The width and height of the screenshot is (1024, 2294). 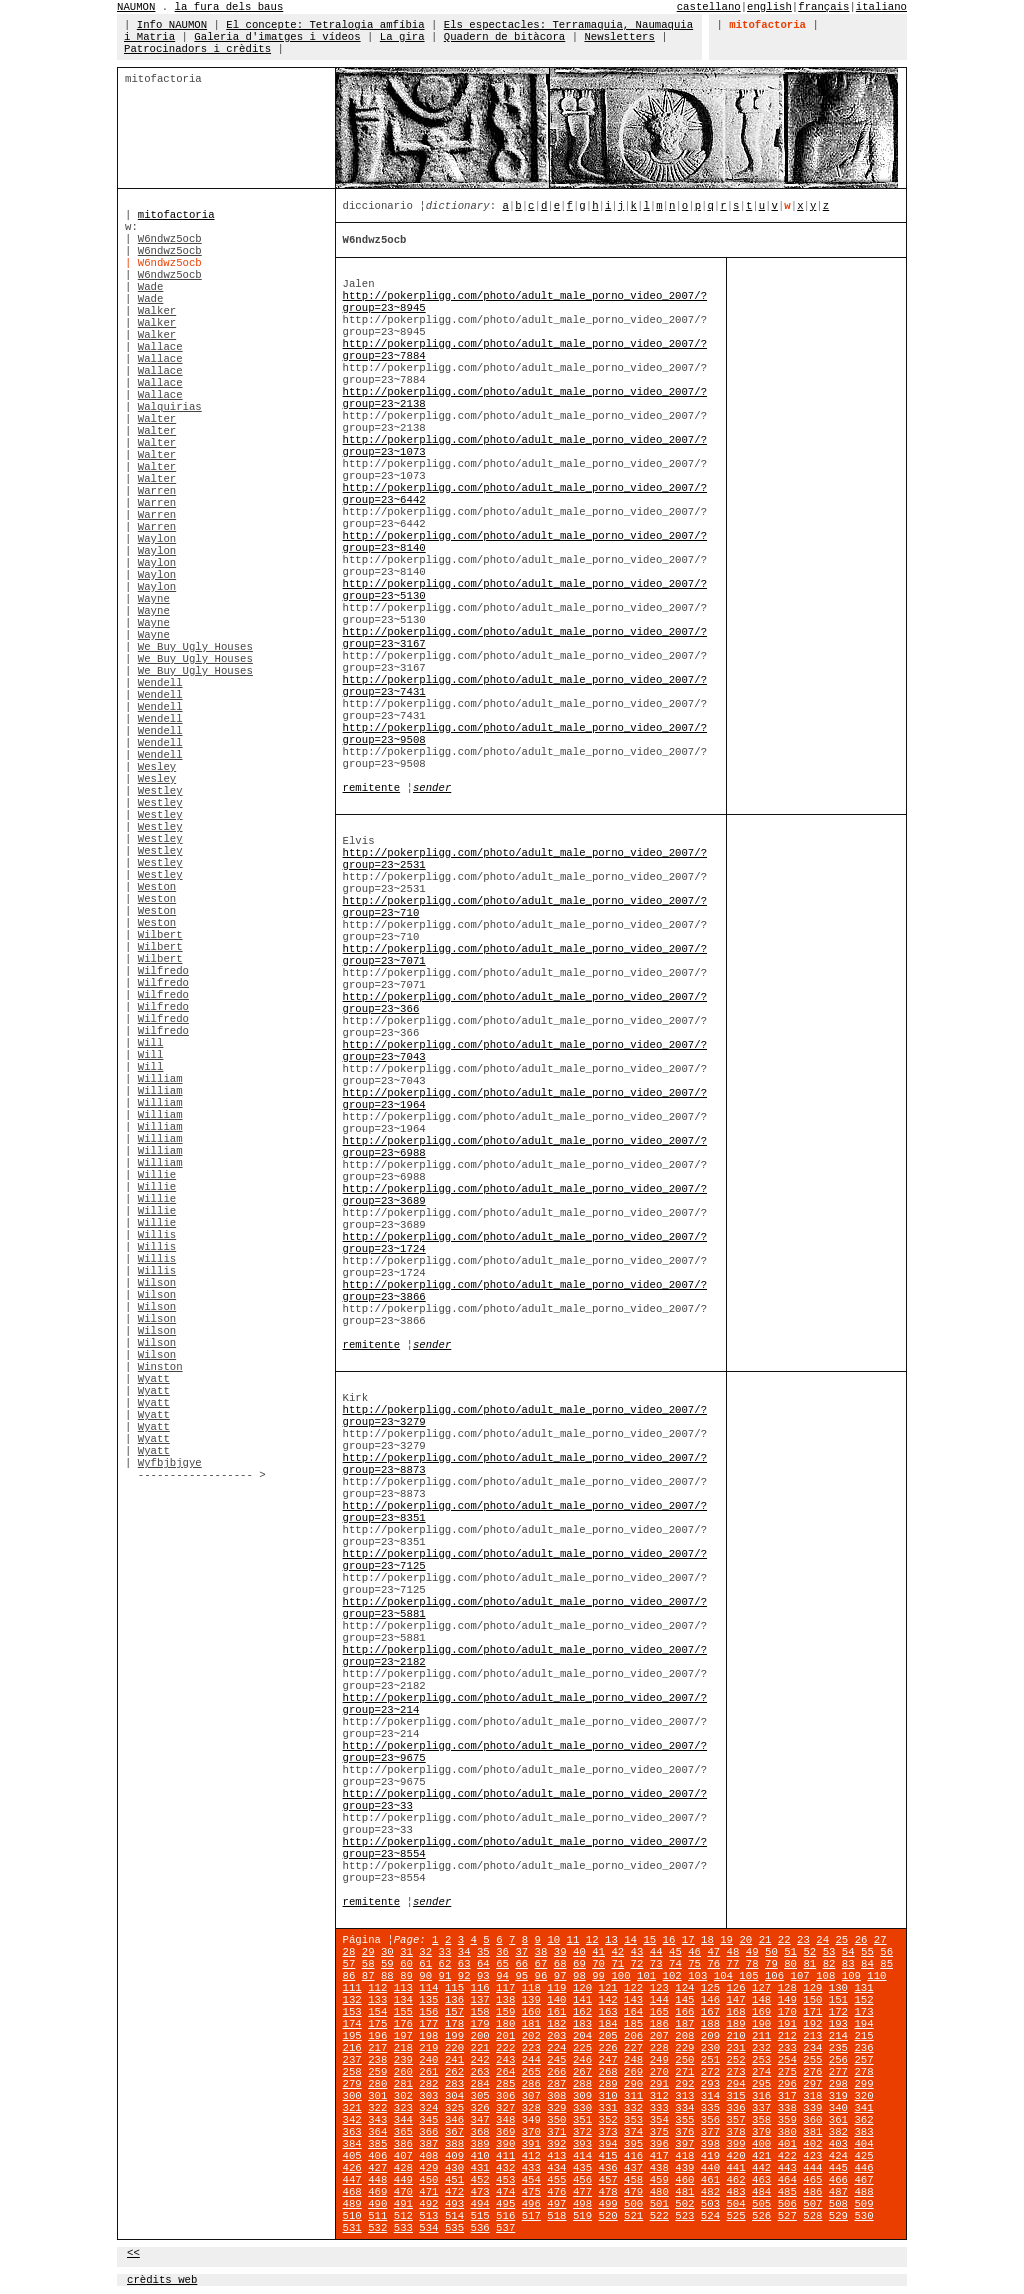 I want to click on 72, so click(x=637, y=1964).